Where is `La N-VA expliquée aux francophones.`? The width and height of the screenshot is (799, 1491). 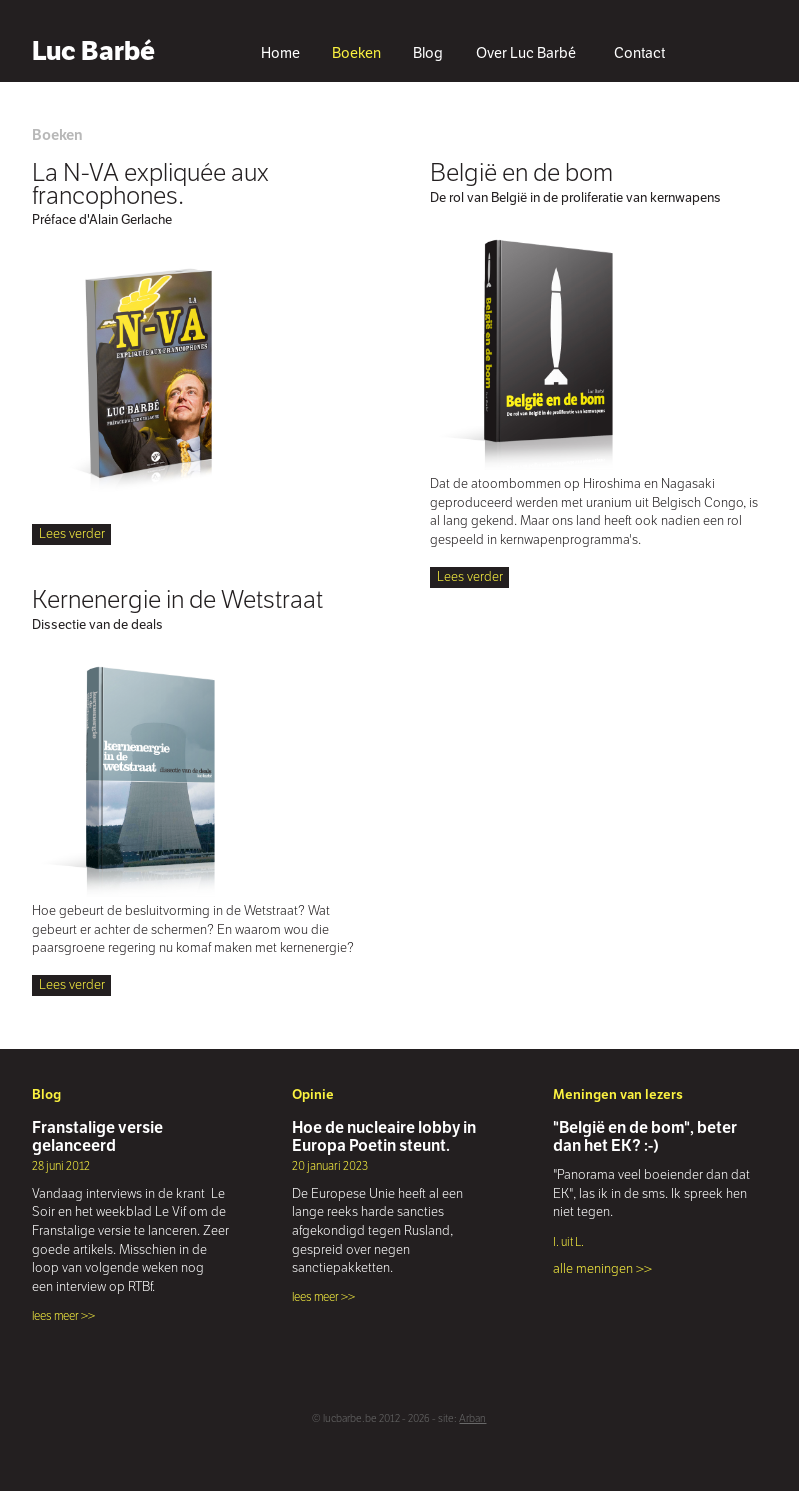
La N-VA expliquée aux francophones. is located at coordinates (150, 183).